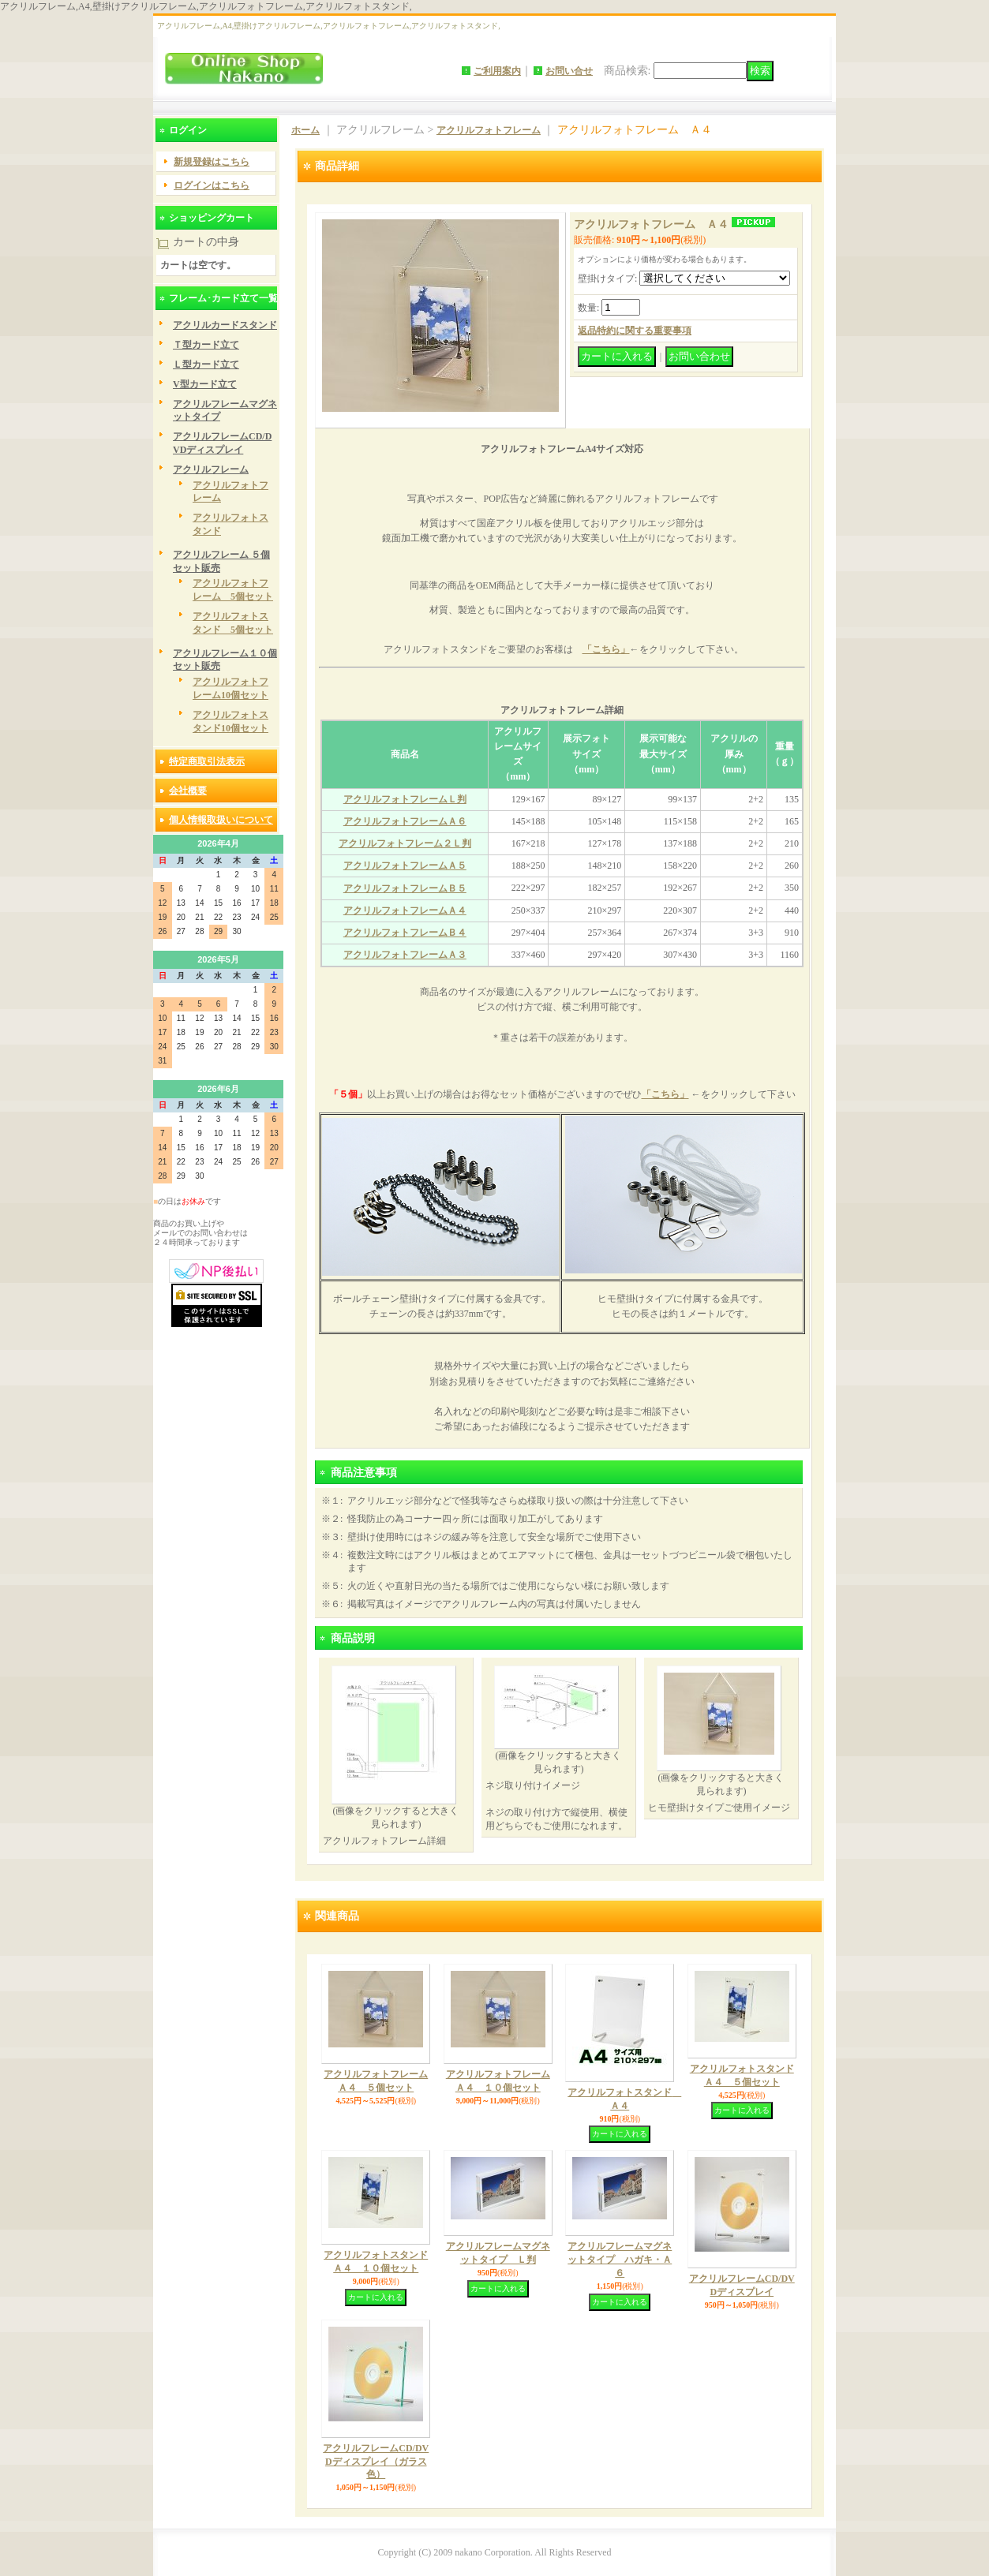 Image resolution: width=989 pixels, height=2576 pixels. What do you see at coordinates (634, 330) in the screenshot?
I see `返品特約に関する重要事項` at bounding box center [634, 330].